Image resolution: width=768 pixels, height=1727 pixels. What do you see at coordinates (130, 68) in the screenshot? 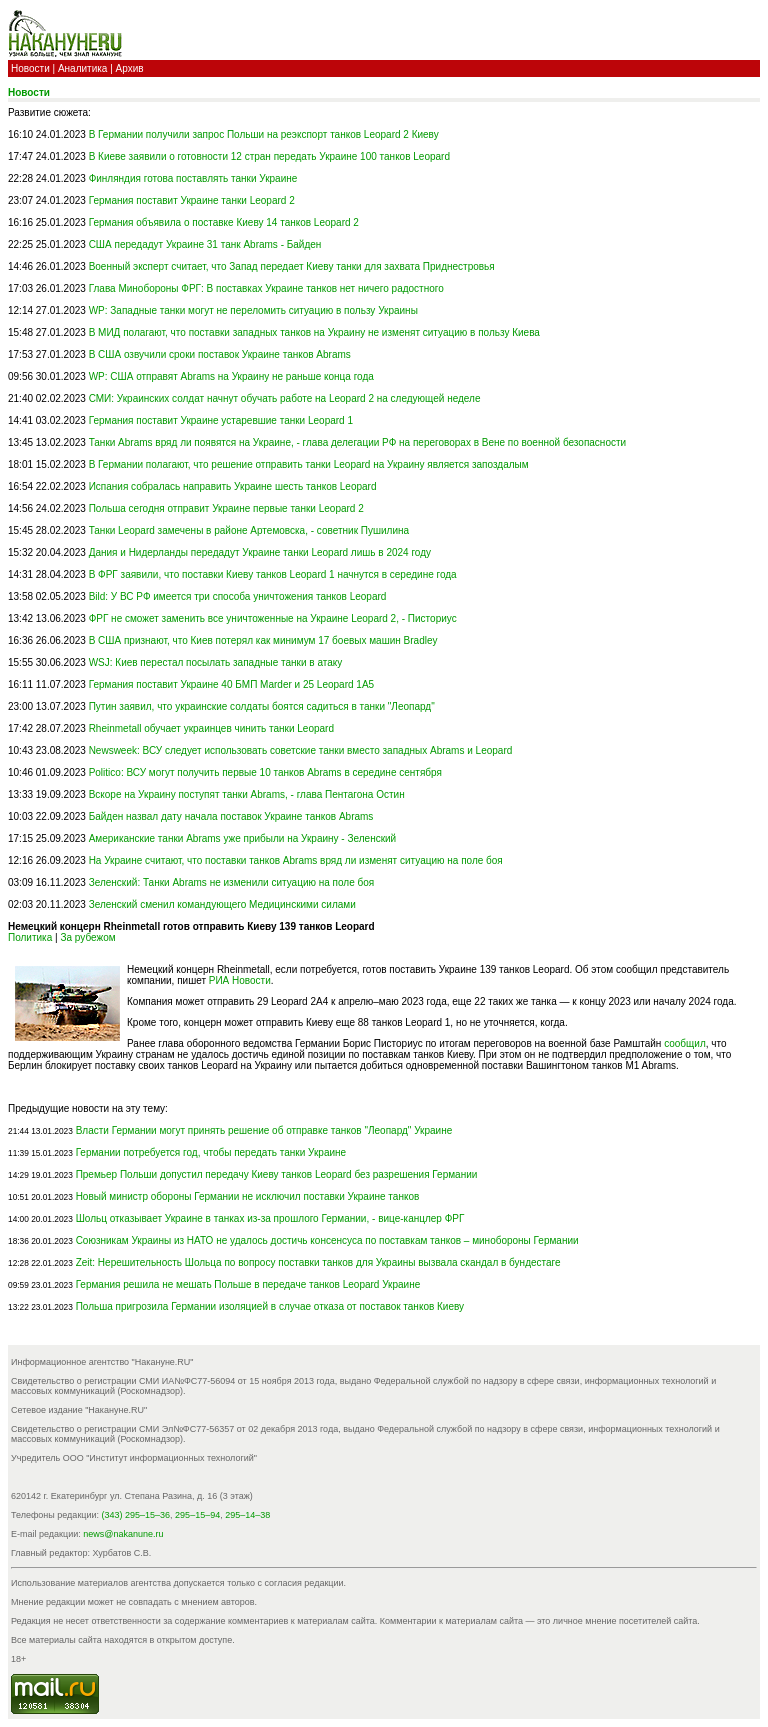
I see `Архив` at bounding box center [130, 68].